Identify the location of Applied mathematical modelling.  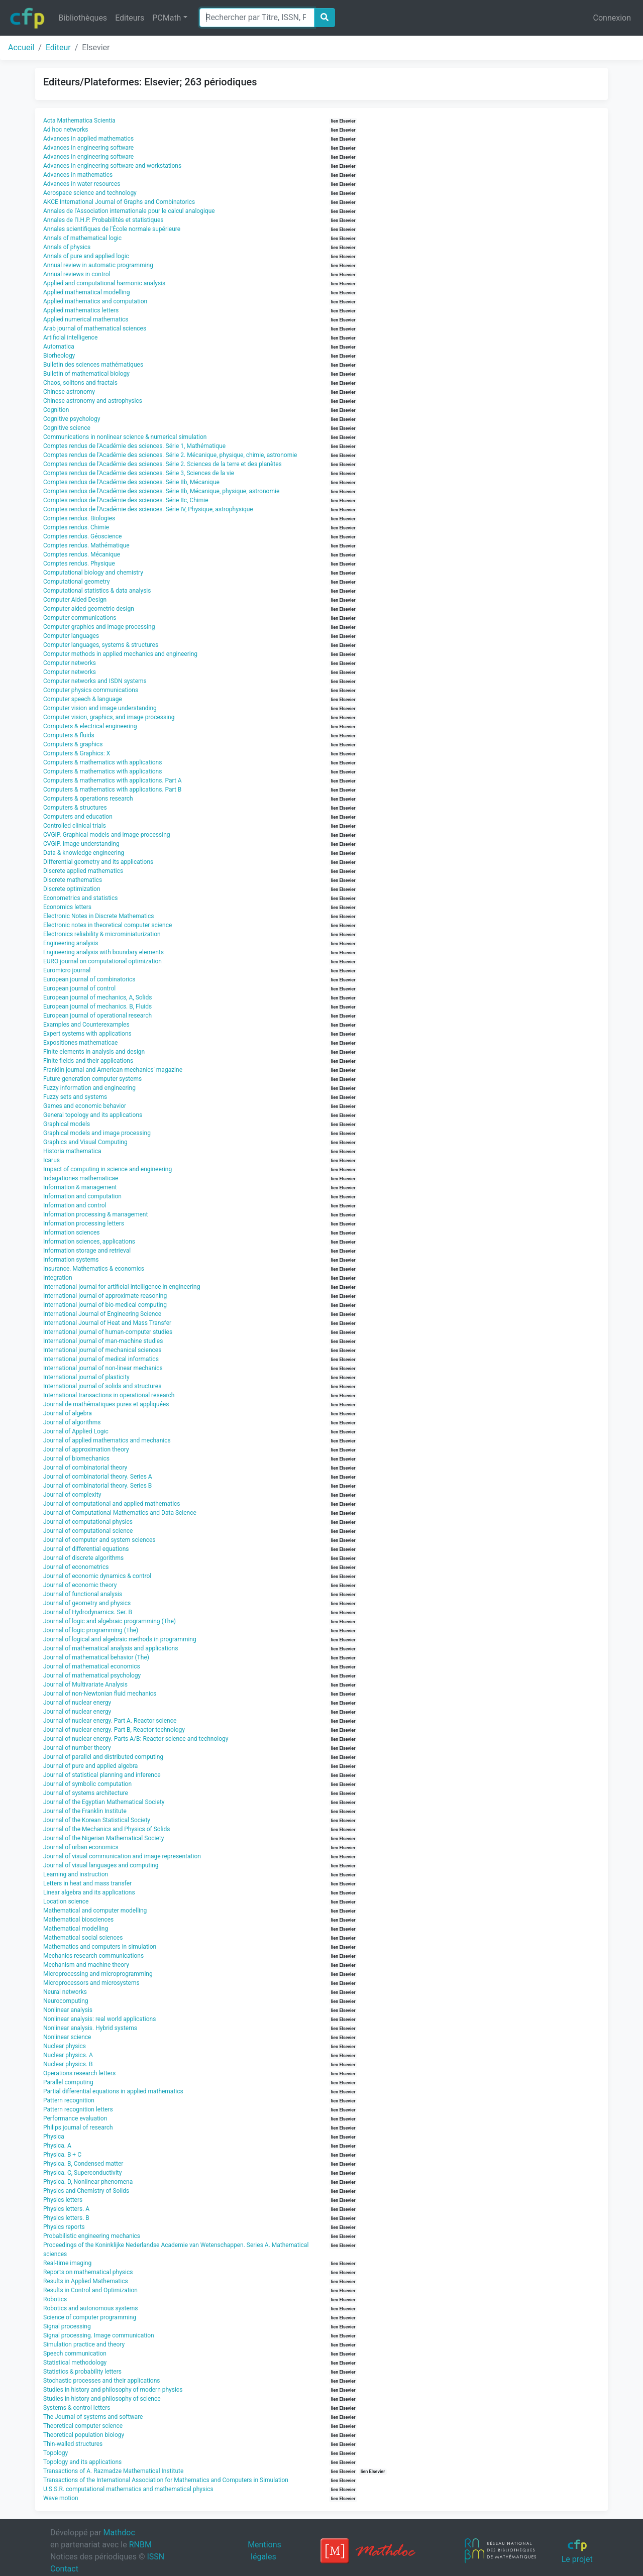
(86, 292).